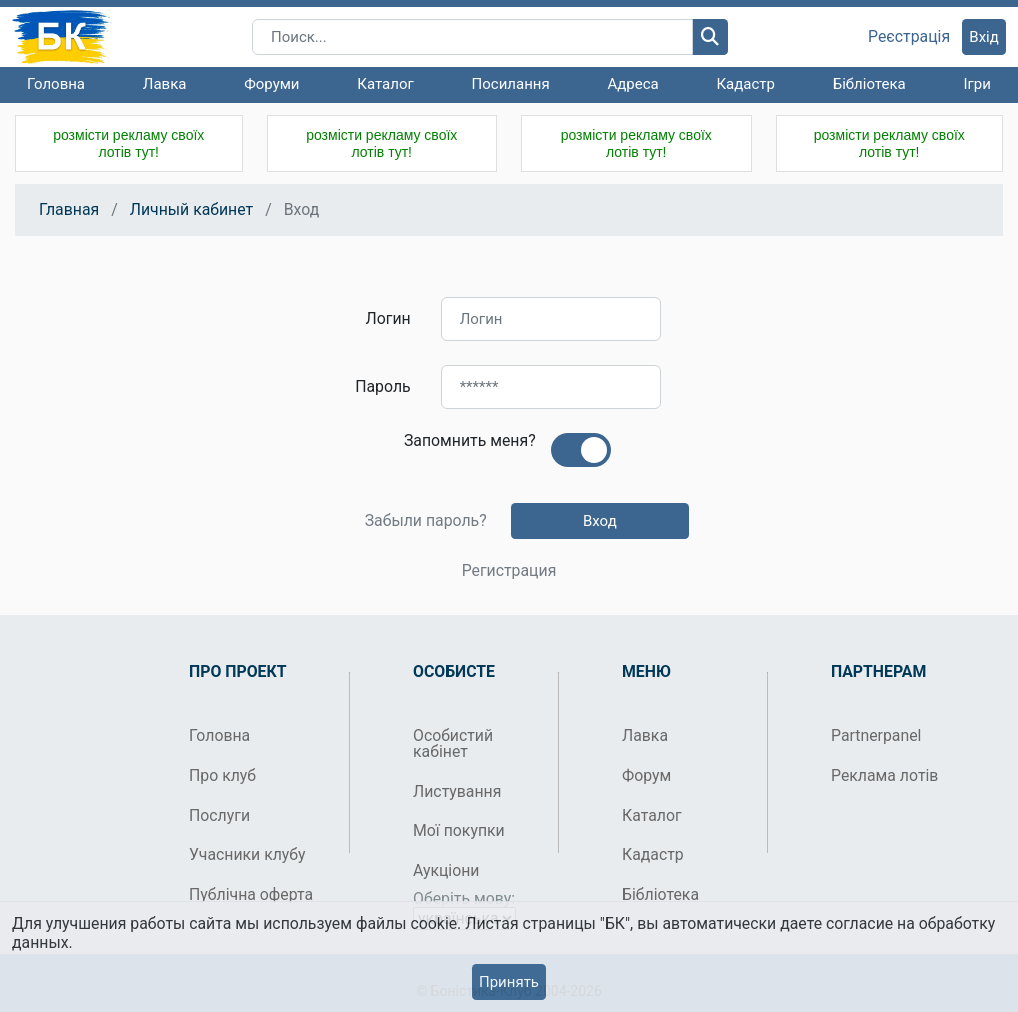 Image resolution: width=1018 pixels, height=1012 pixels. I want to click on Посилання, so click(511, 84).